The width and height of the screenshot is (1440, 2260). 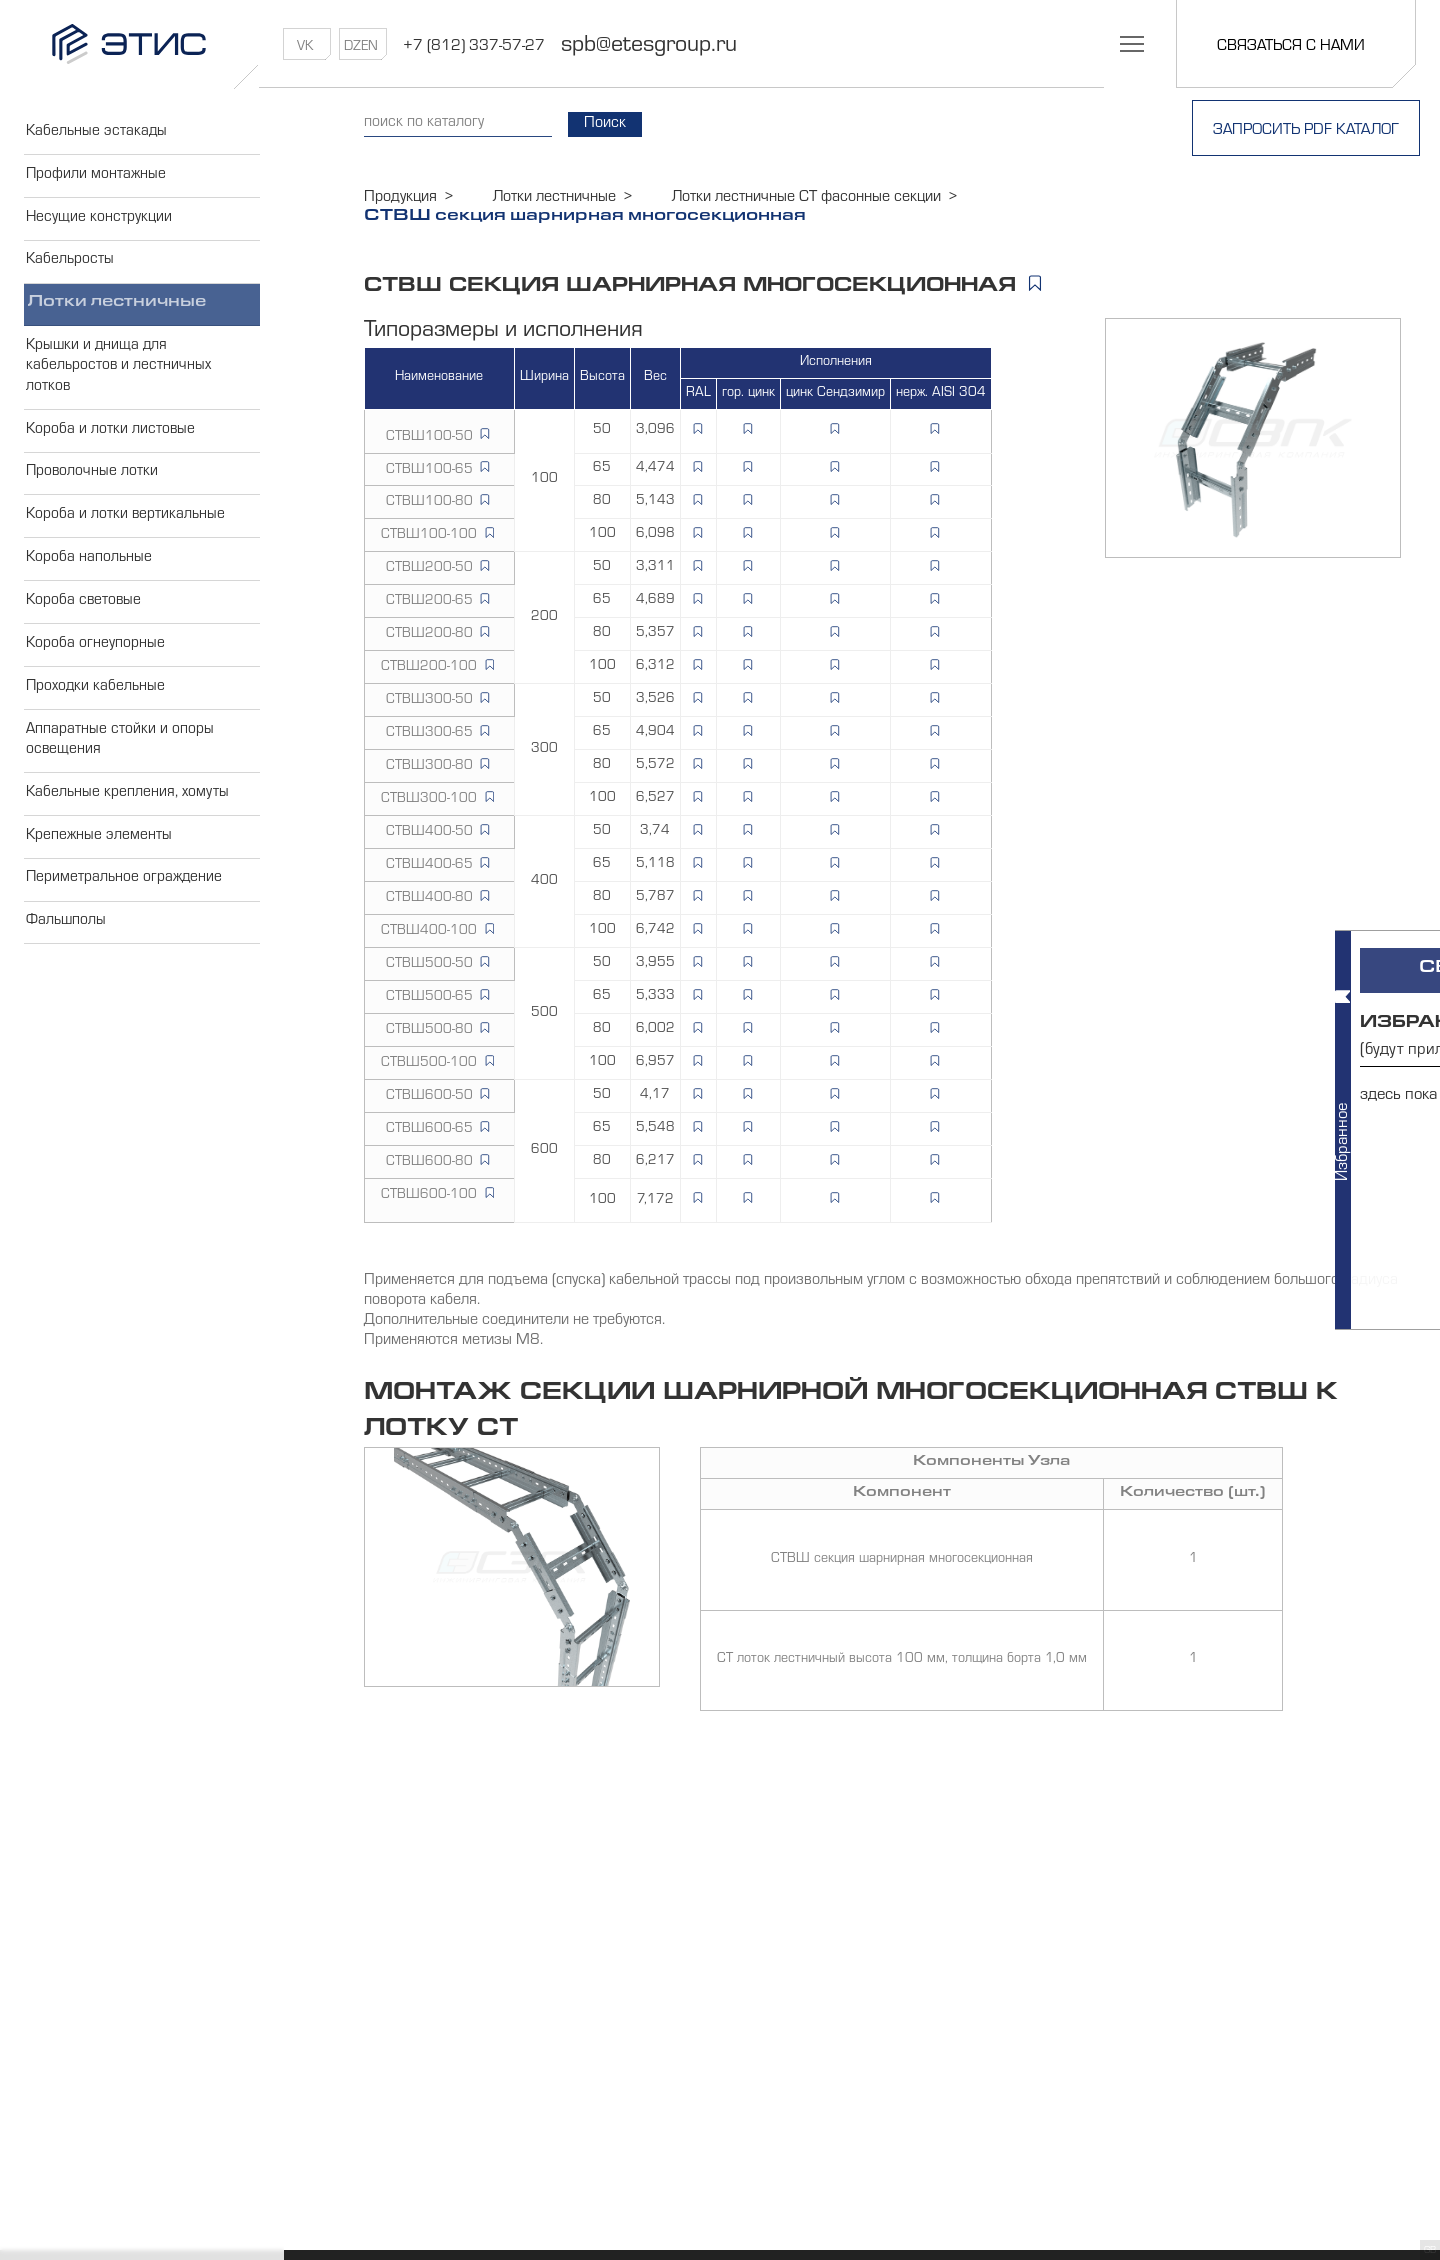 What do you see at coordinates (487, 47) in the screenshot?
I see `+7 (812) 337-57-27` at bounding box center [487, 47].